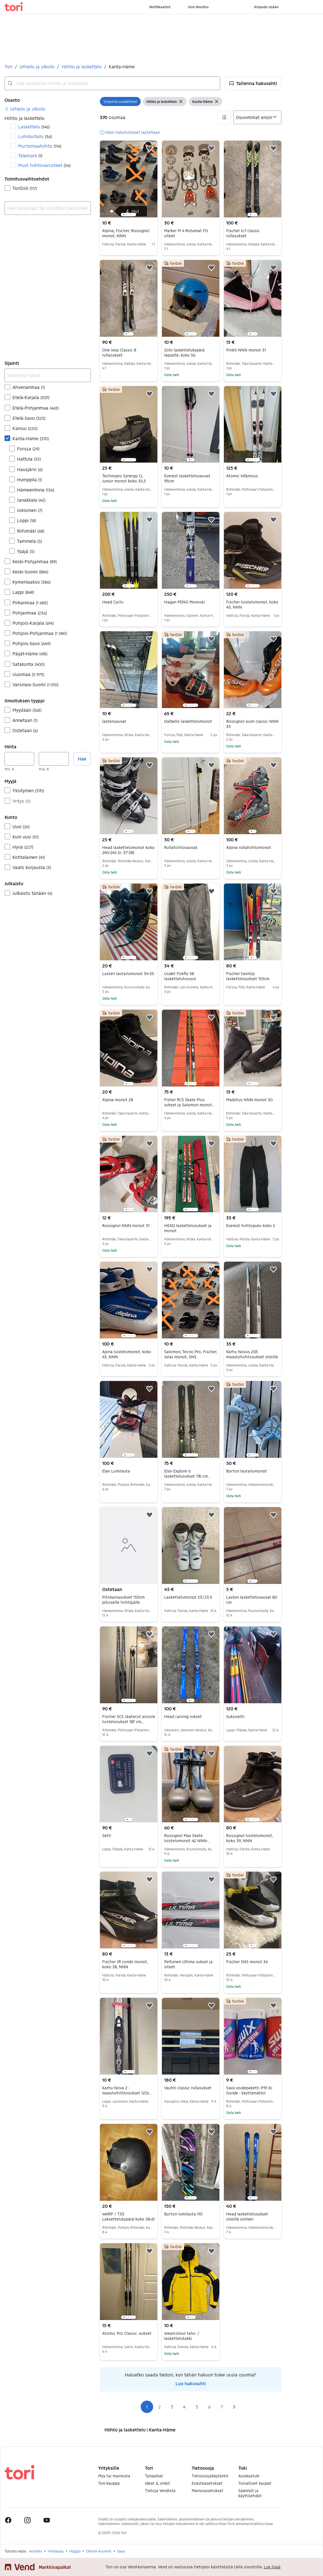 This screenshot has height=2576, width=323. Describe the element at coordinates (187, 2087) in the screenshot. I see `Vauhti classic rullasukset` at that location.